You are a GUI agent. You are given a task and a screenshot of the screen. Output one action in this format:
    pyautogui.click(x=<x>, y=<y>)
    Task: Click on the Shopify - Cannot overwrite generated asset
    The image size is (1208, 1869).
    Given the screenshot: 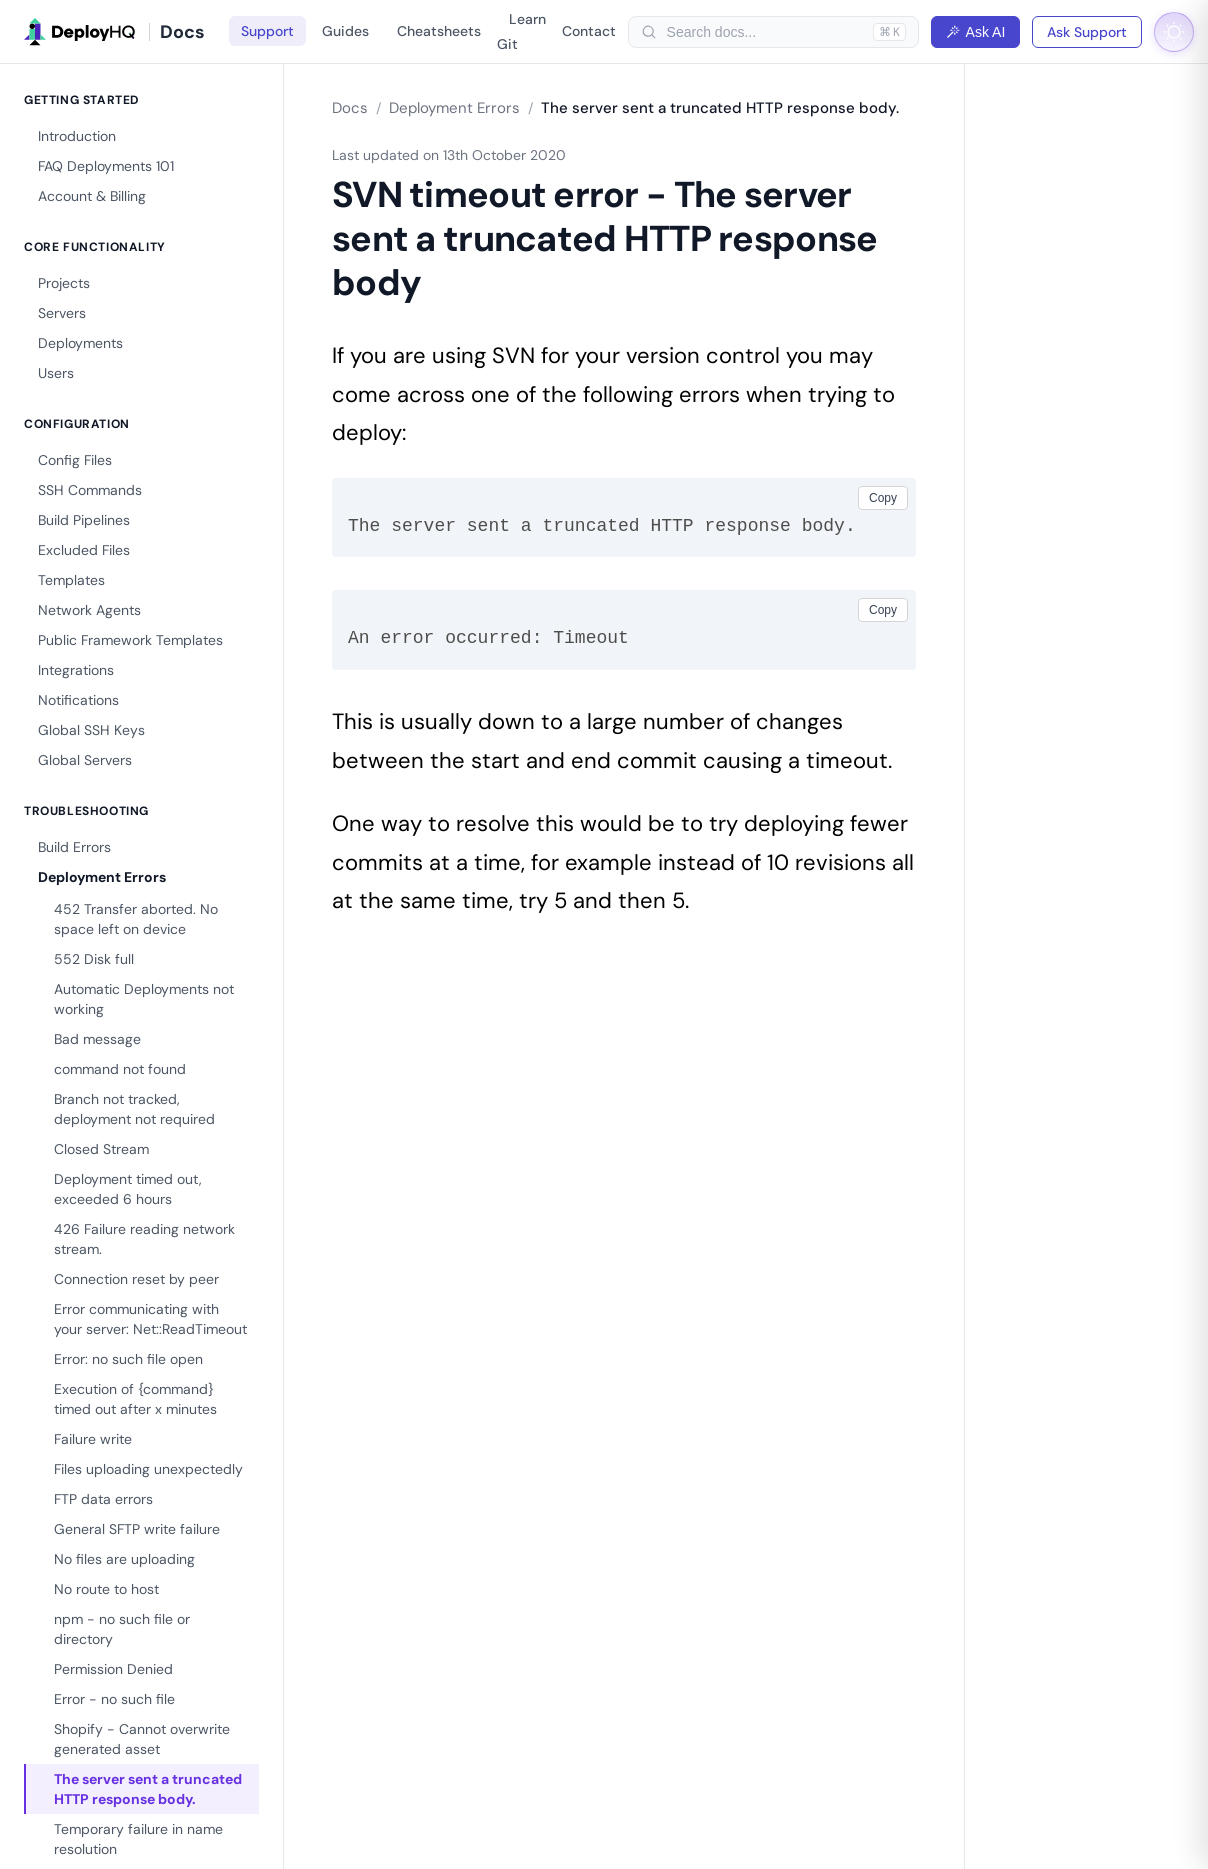 What is the action you would take?
    pyautogui.click(x=142, y=1739)
    